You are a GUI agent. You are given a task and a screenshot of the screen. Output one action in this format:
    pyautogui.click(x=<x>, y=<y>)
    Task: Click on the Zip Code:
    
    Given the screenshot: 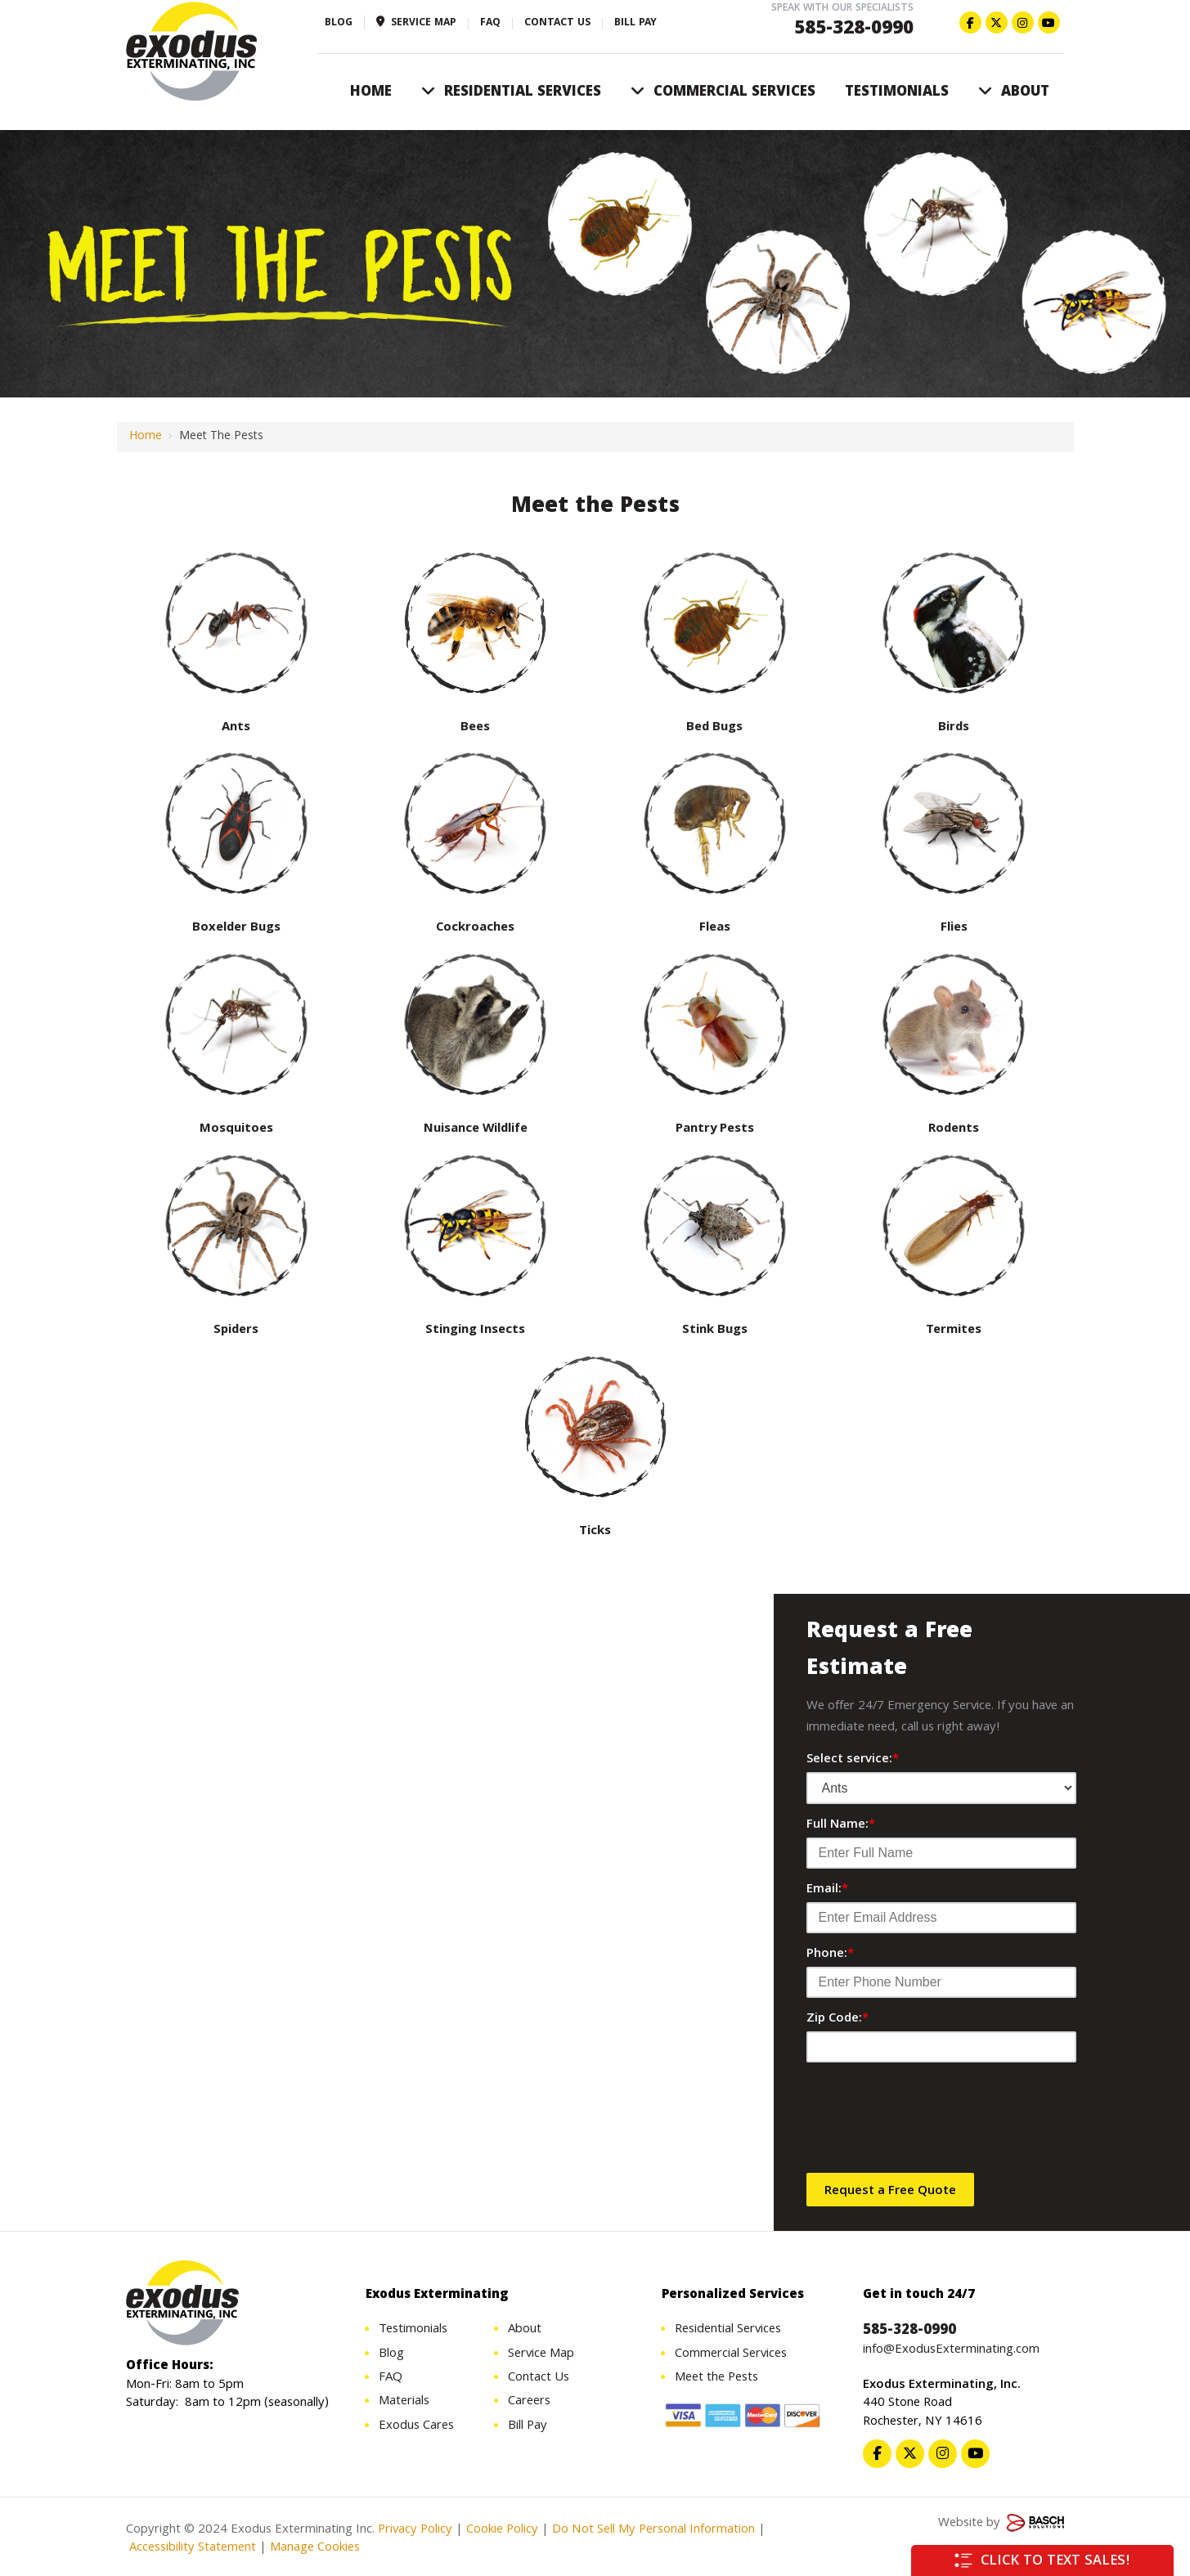 What is the action you would take?
    pyautogui.click(x=837, y=2019)
    